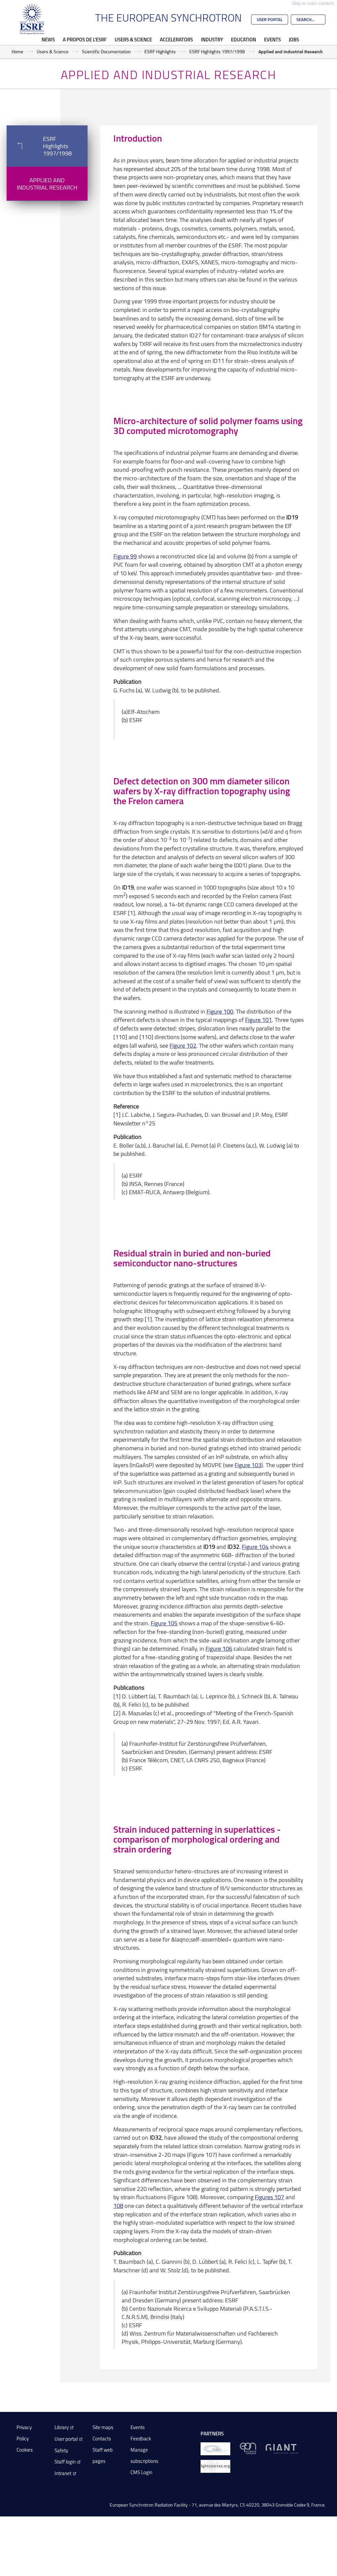  What do you see at coordinates (215, 2465) in the screenshot?
I see `[lightsources.org]` at bounding box center [215, 2465].